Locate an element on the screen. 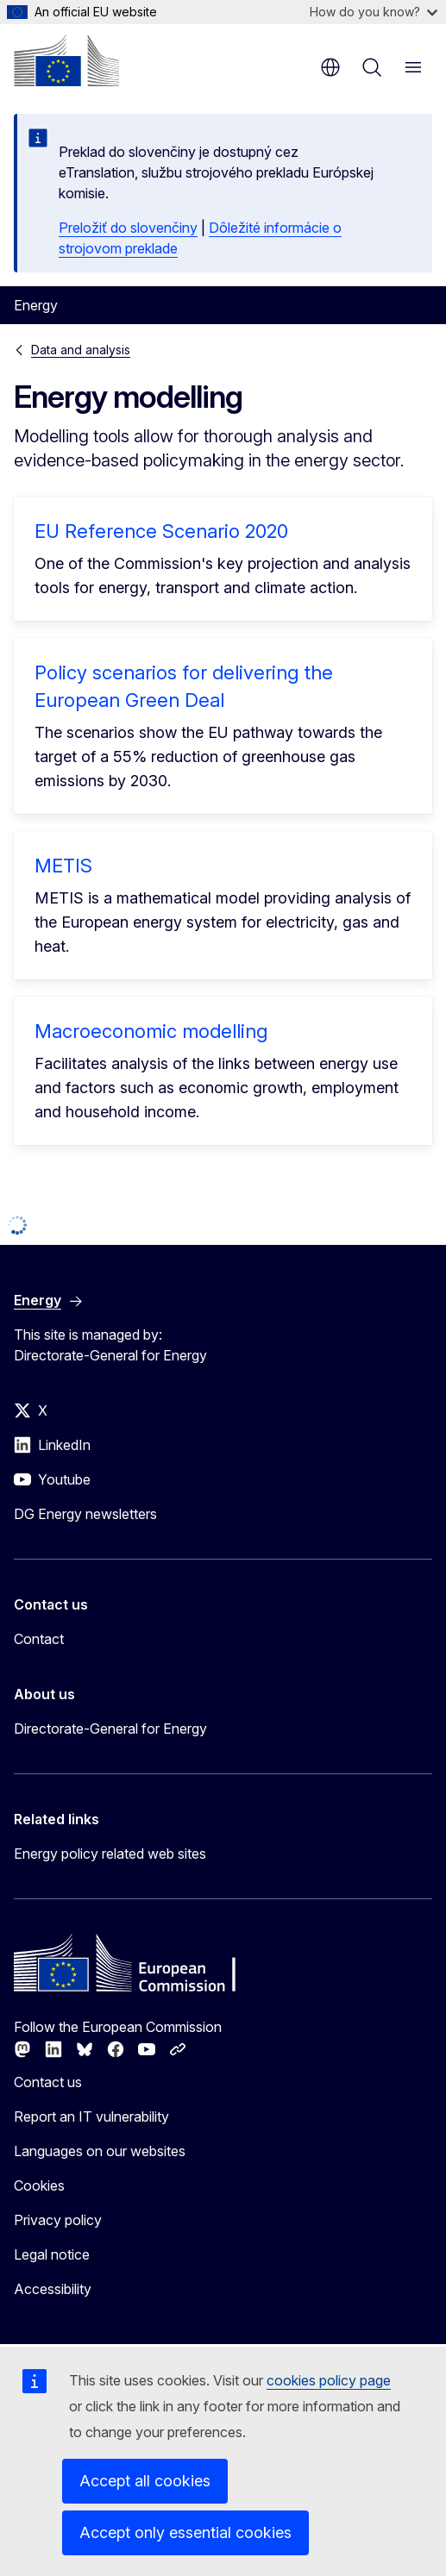  Cookies is located at coordinates (39, 2185).